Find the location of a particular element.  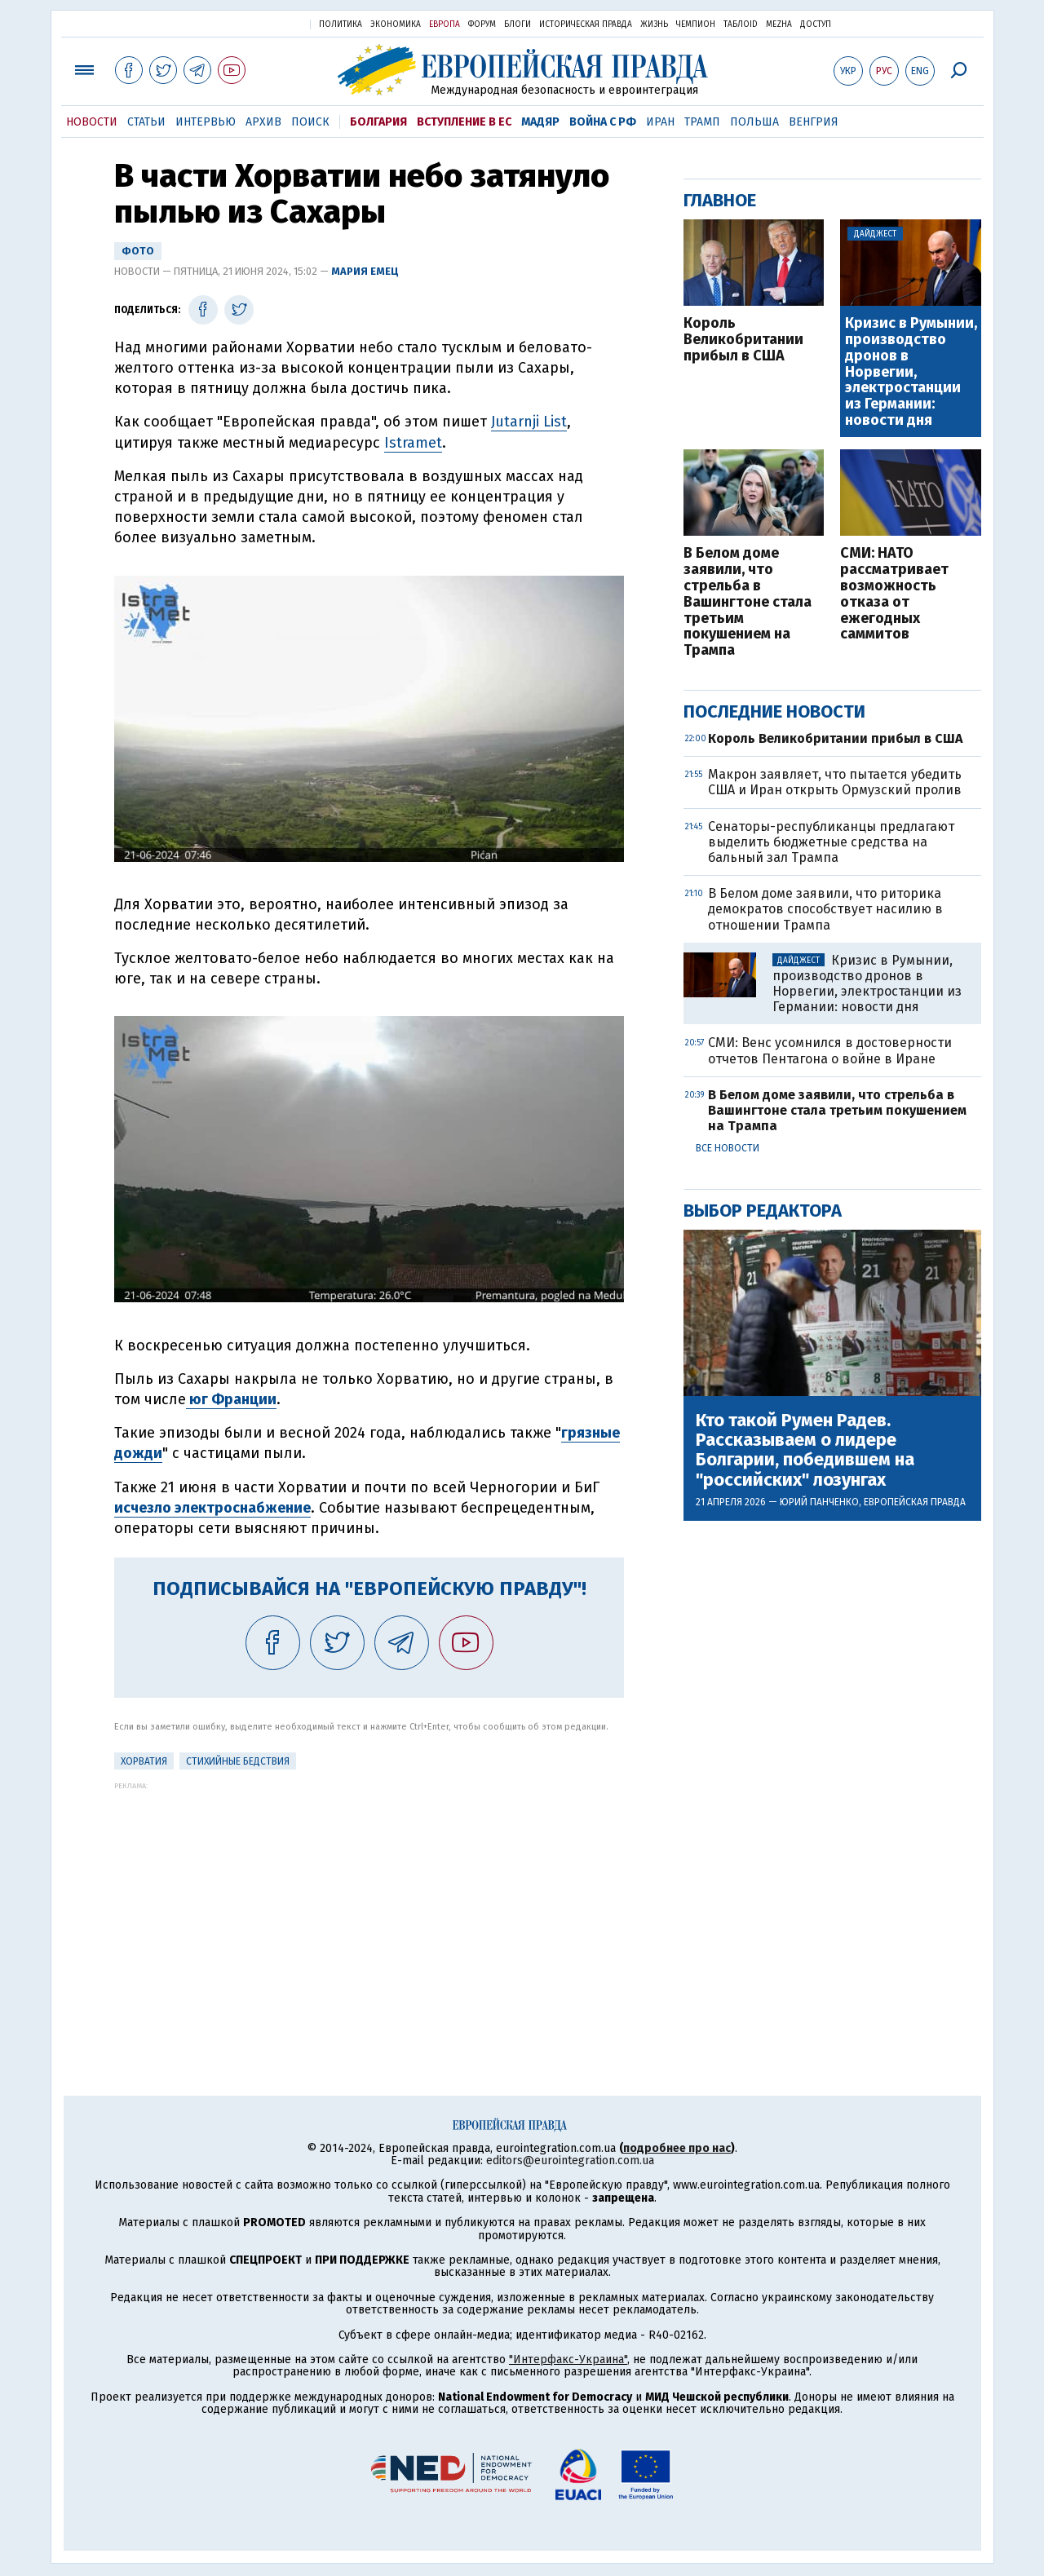

Новости is located at coordinates (91, 122).